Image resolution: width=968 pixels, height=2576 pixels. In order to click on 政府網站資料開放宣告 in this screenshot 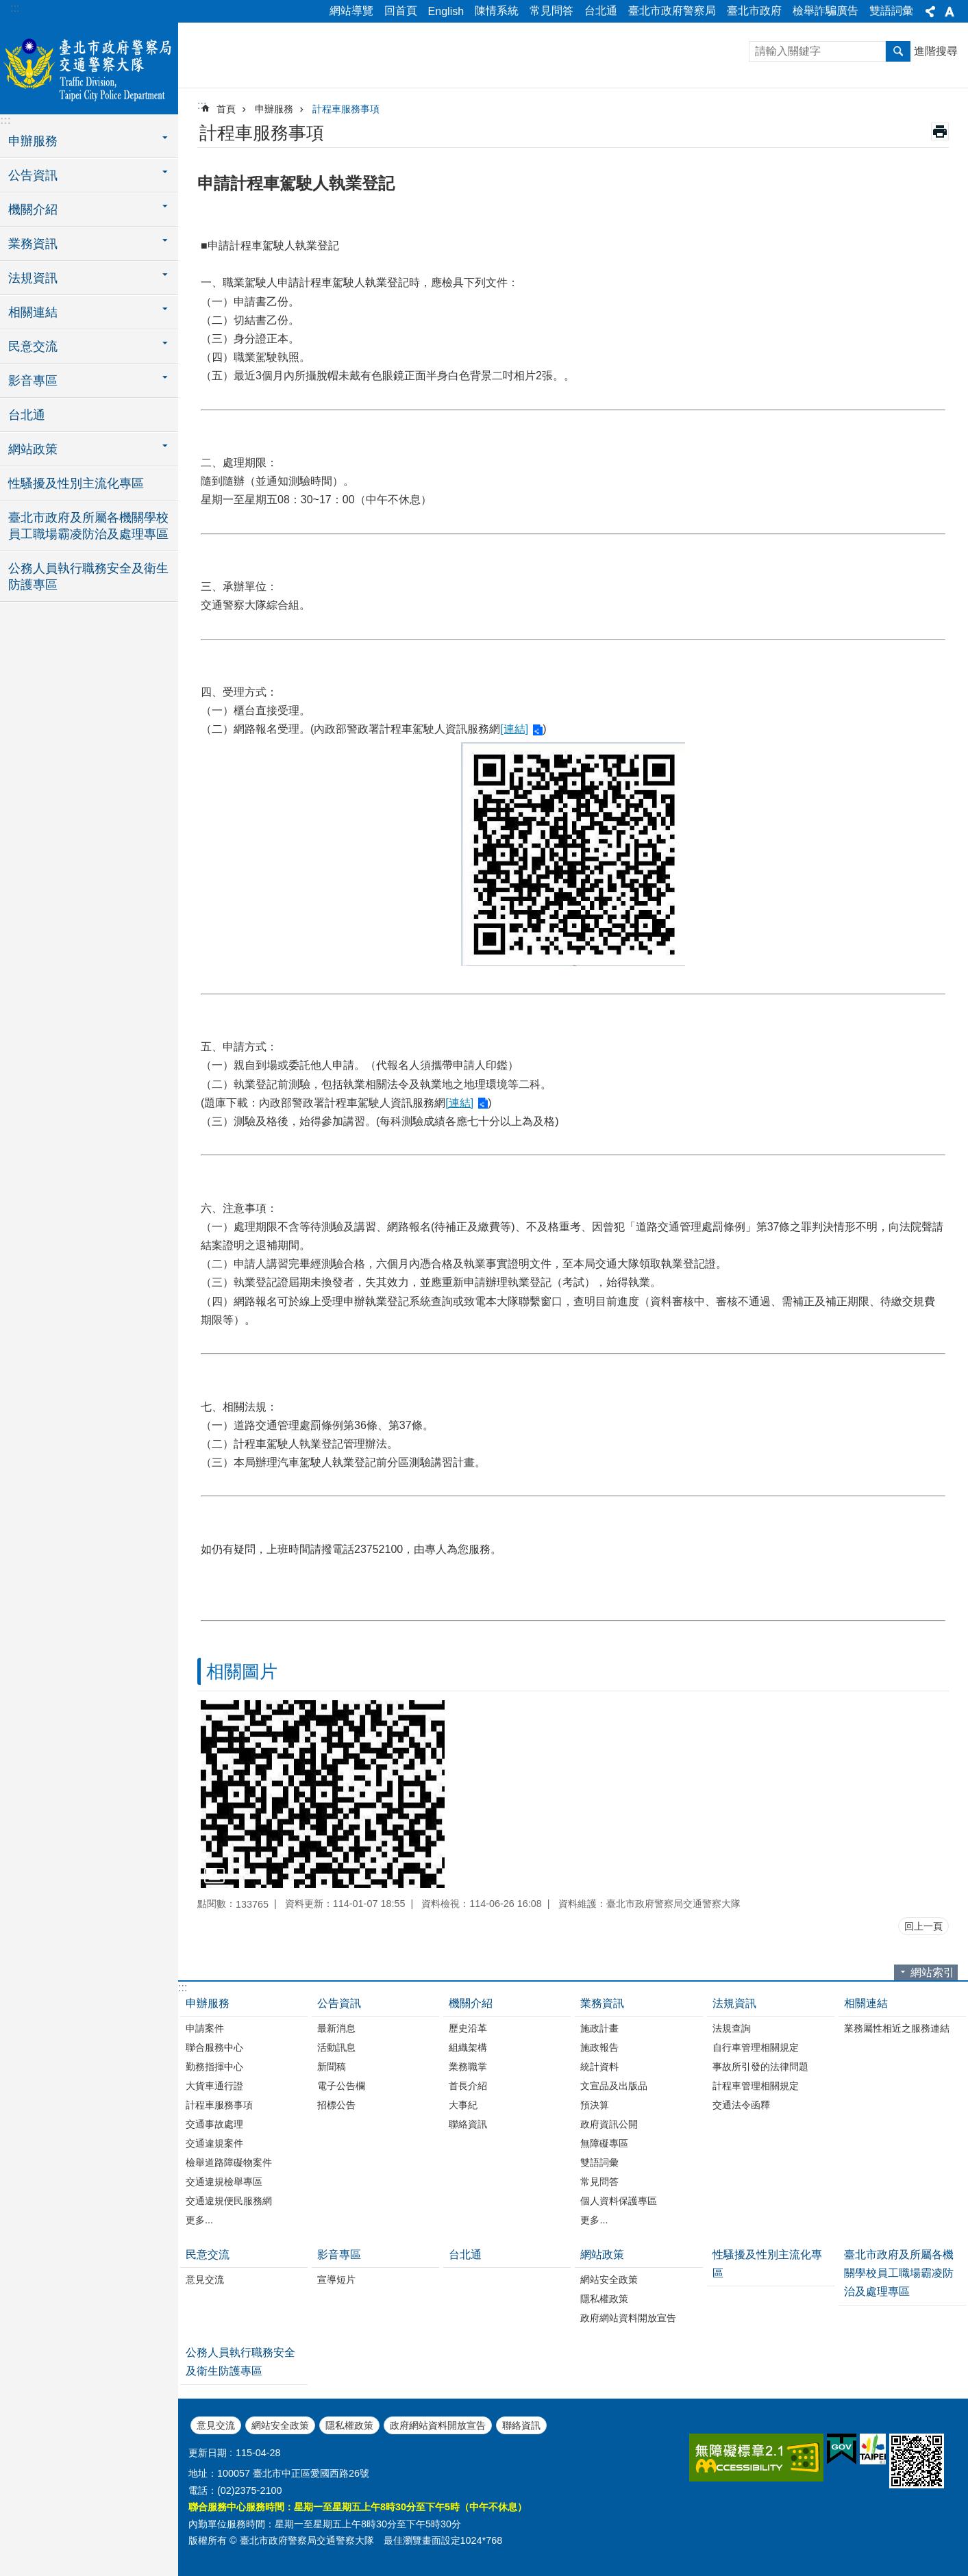, I will do `click(628, 2317)`.